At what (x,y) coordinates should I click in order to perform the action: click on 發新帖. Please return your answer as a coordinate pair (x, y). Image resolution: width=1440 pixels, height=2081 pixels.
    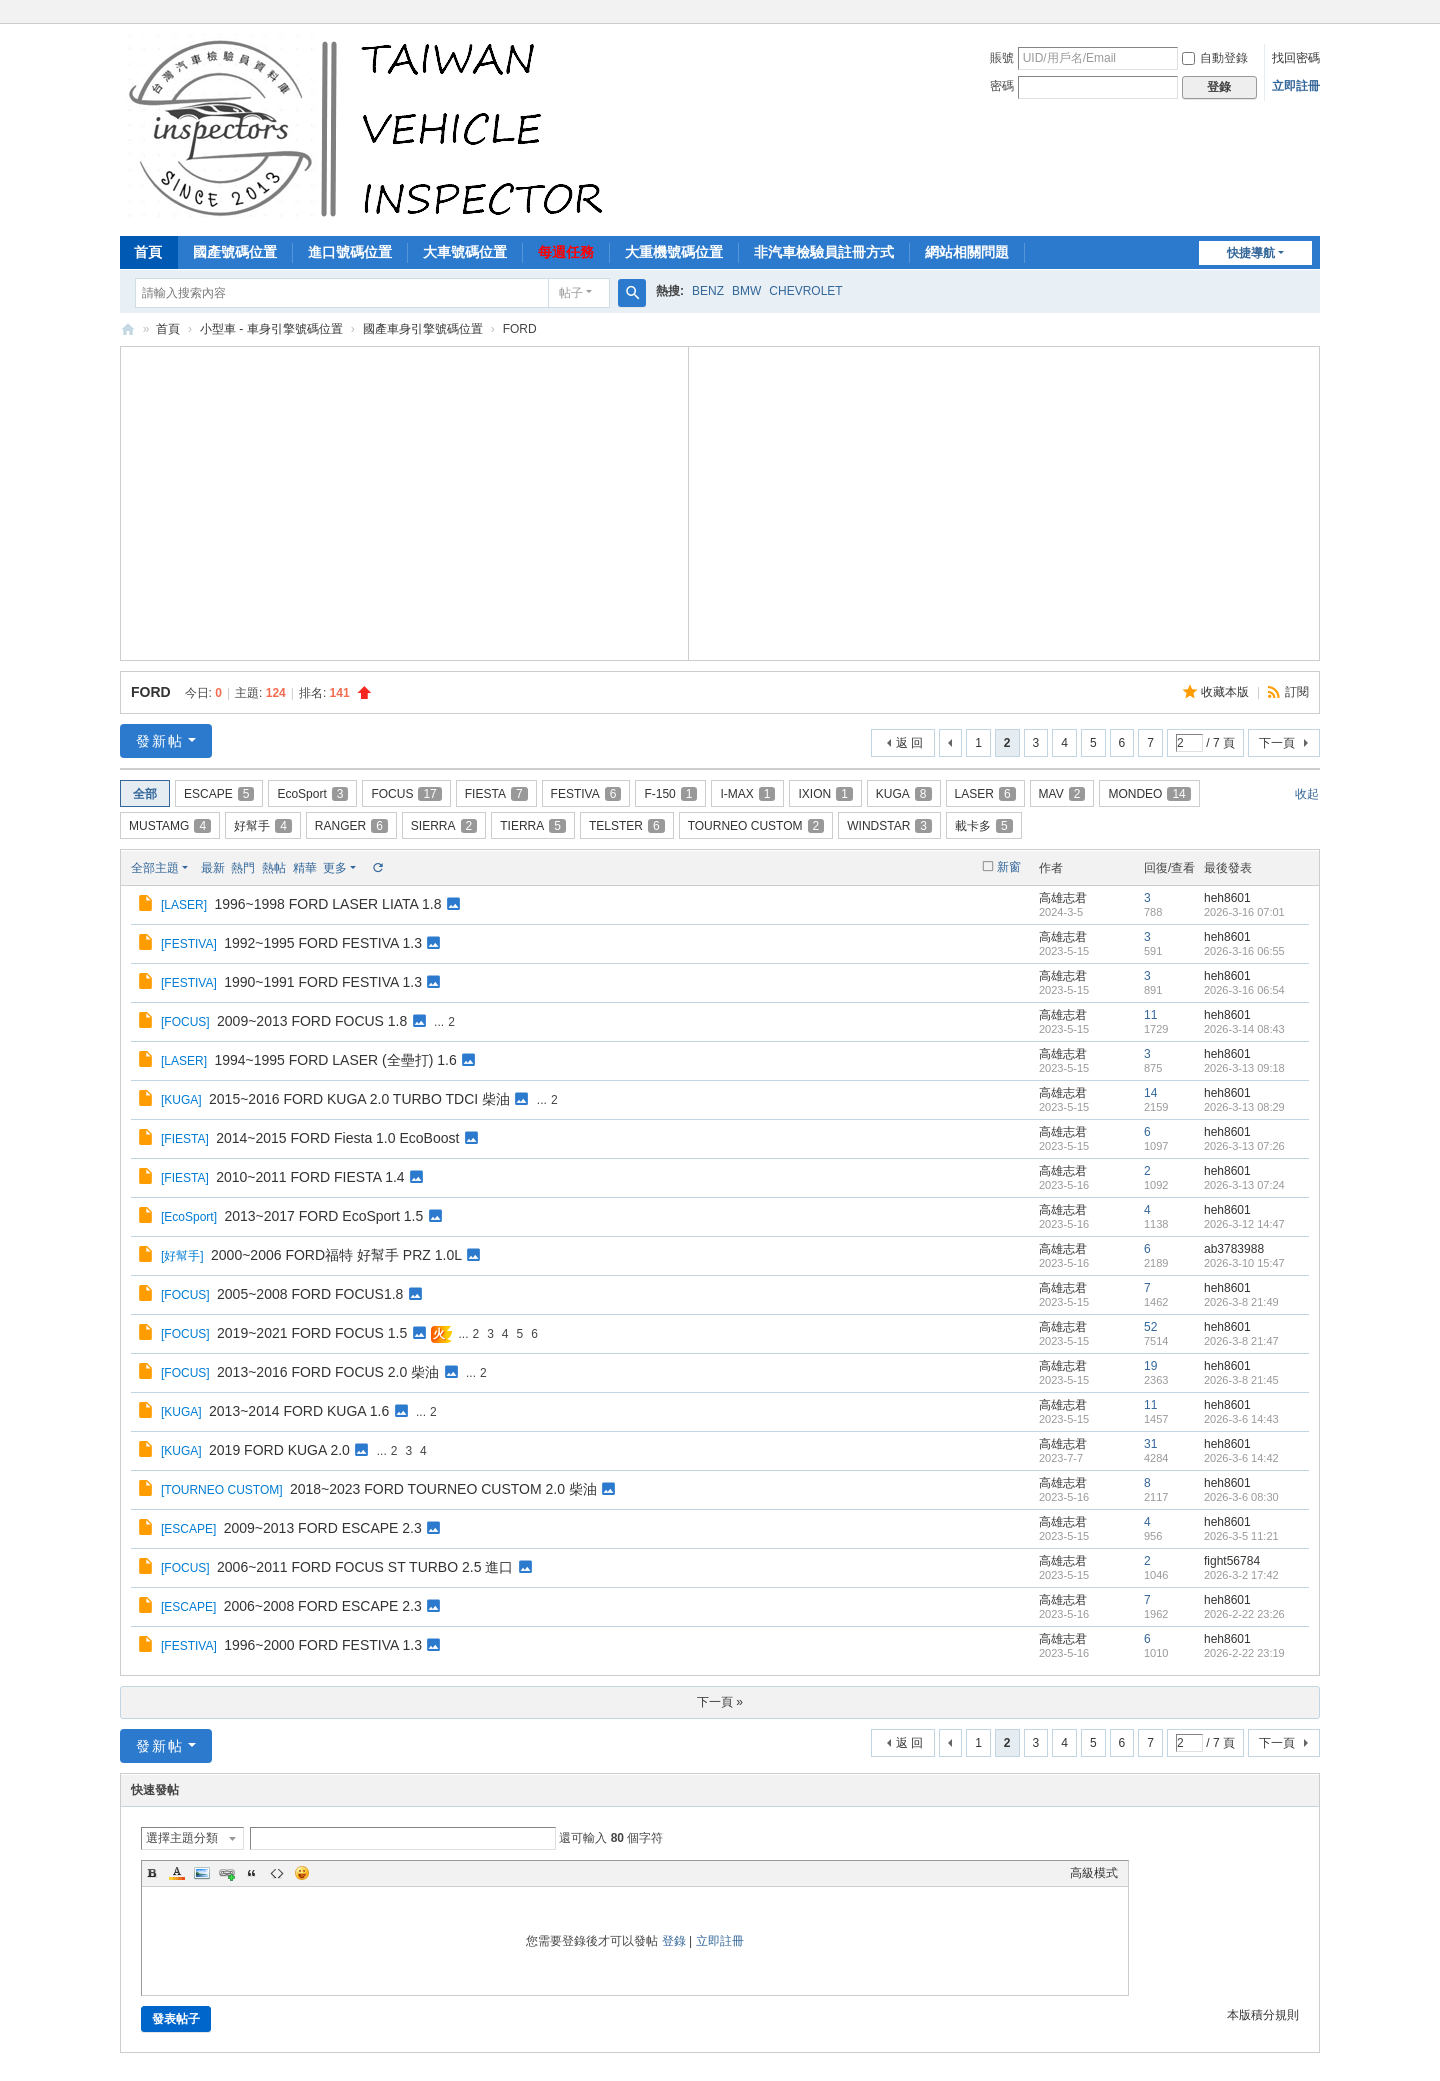
    Looking at the image, I should click on (160, 741).